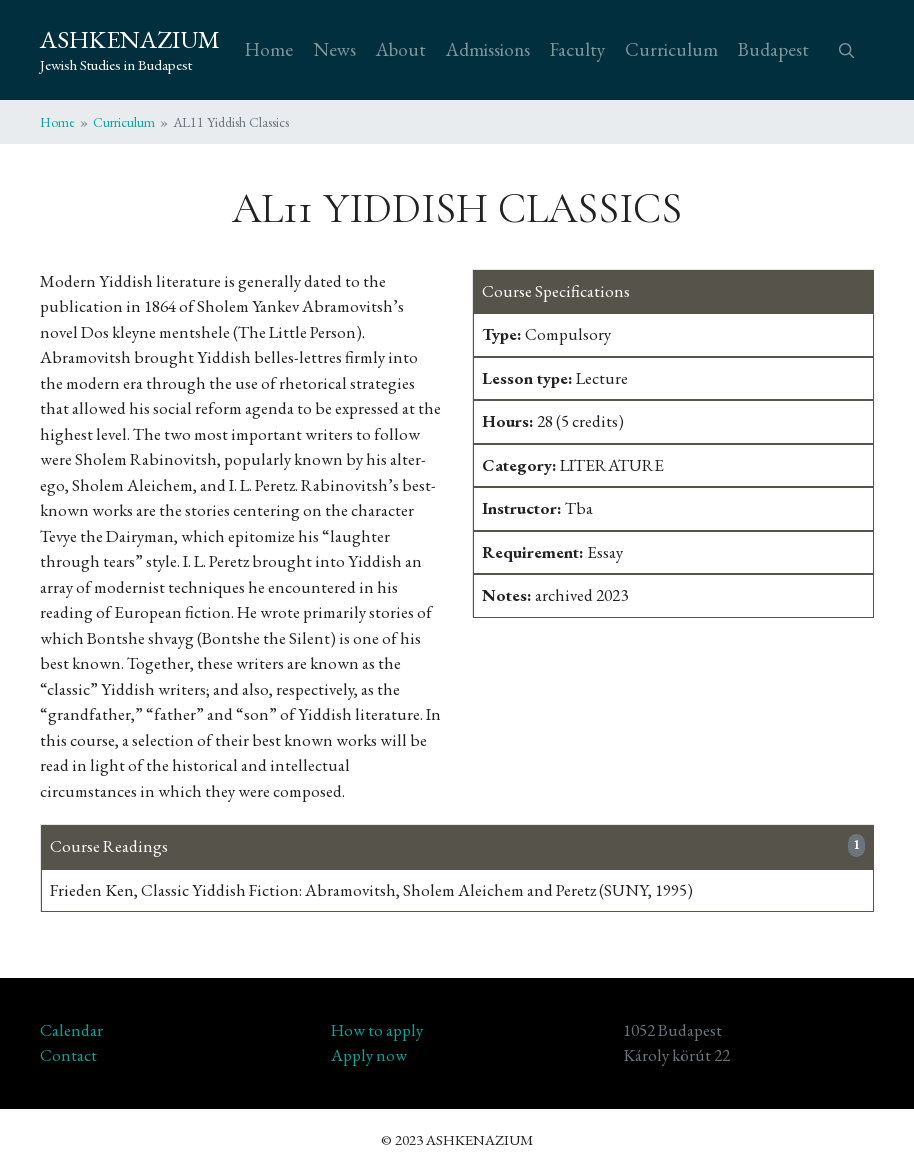  I want to click on Faculty, so click(577, 49).